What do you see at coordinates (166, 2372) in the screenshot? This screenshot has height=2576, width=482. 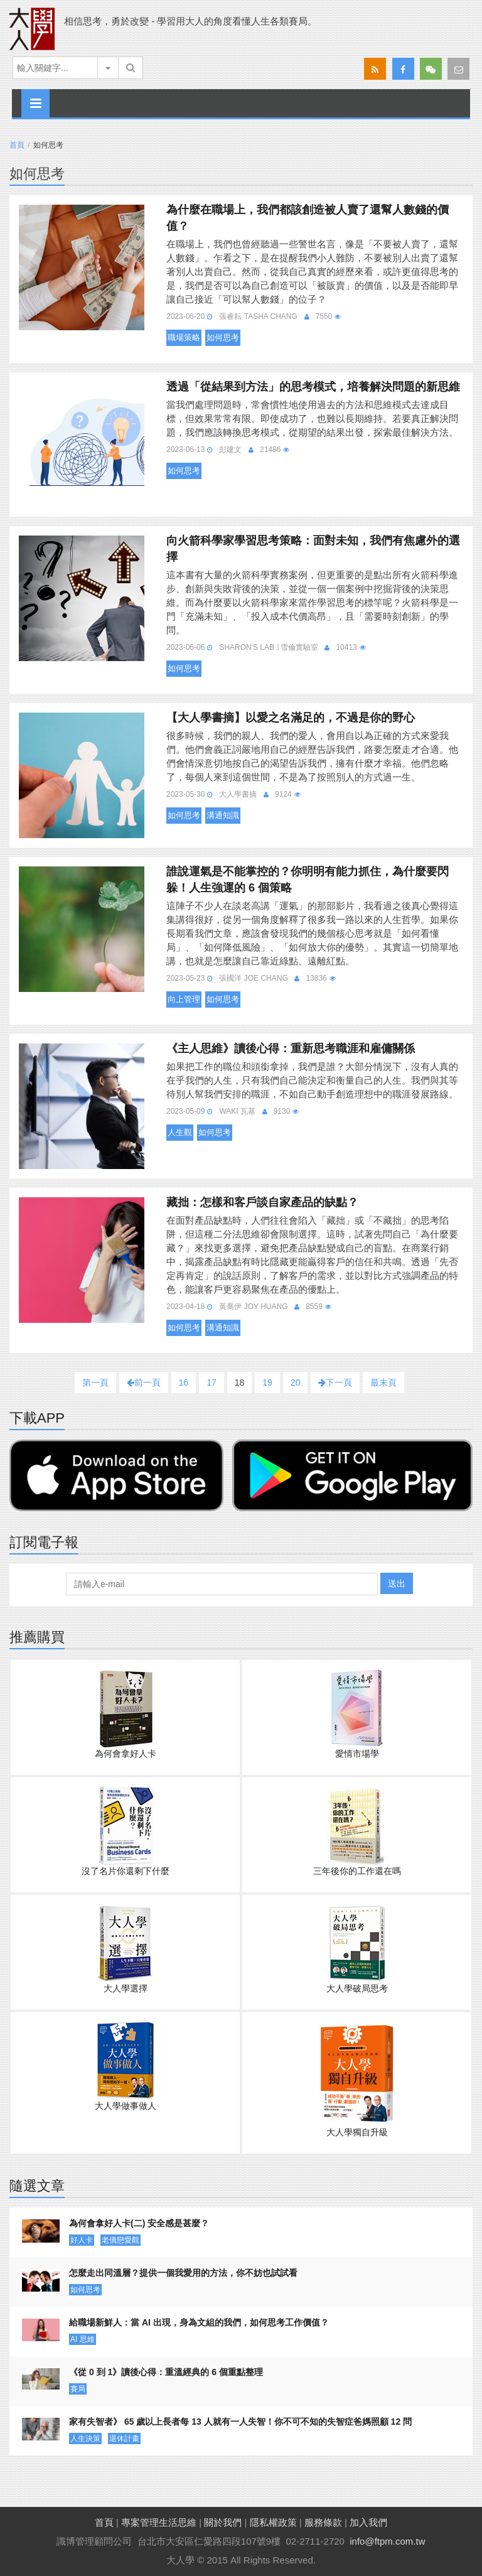 I see `《從 0 到 1》讀後心得：重溫經典的 6 個重點整理` at bounding box center [166, 2372].